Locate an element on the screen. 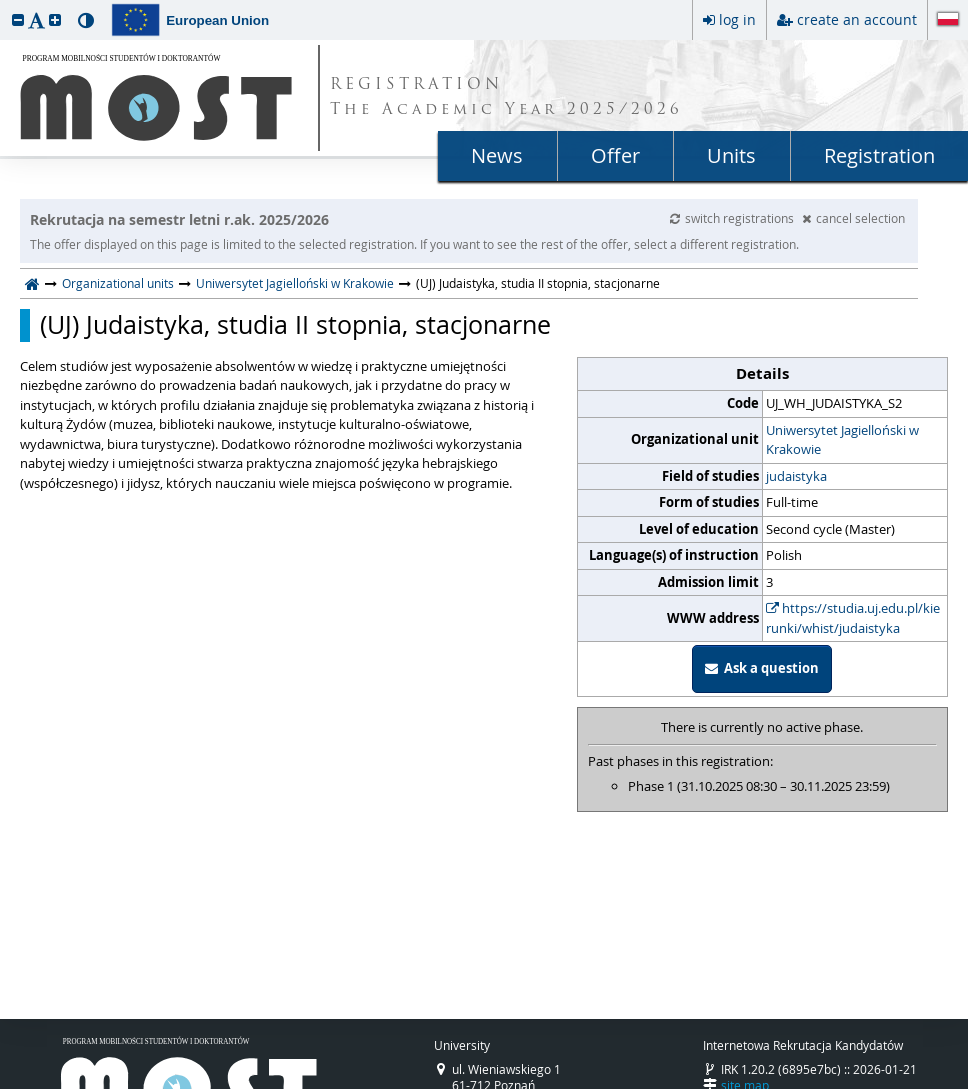 This screenshot has height=1089, width=968. Registration is located at coordinates (879, 155).